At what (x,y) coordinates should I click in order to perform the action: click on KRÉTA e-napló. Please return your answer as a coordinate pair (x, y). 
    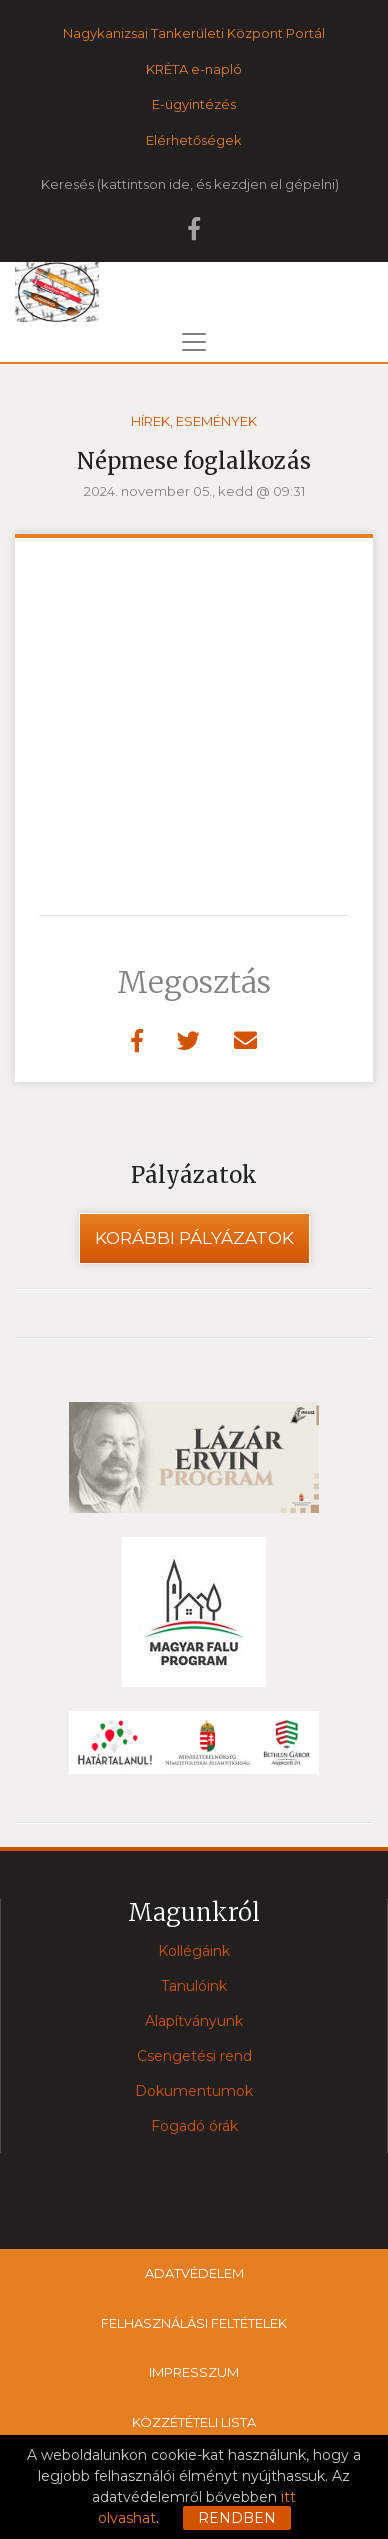
    Looking at the image, I should click on (194, 69).